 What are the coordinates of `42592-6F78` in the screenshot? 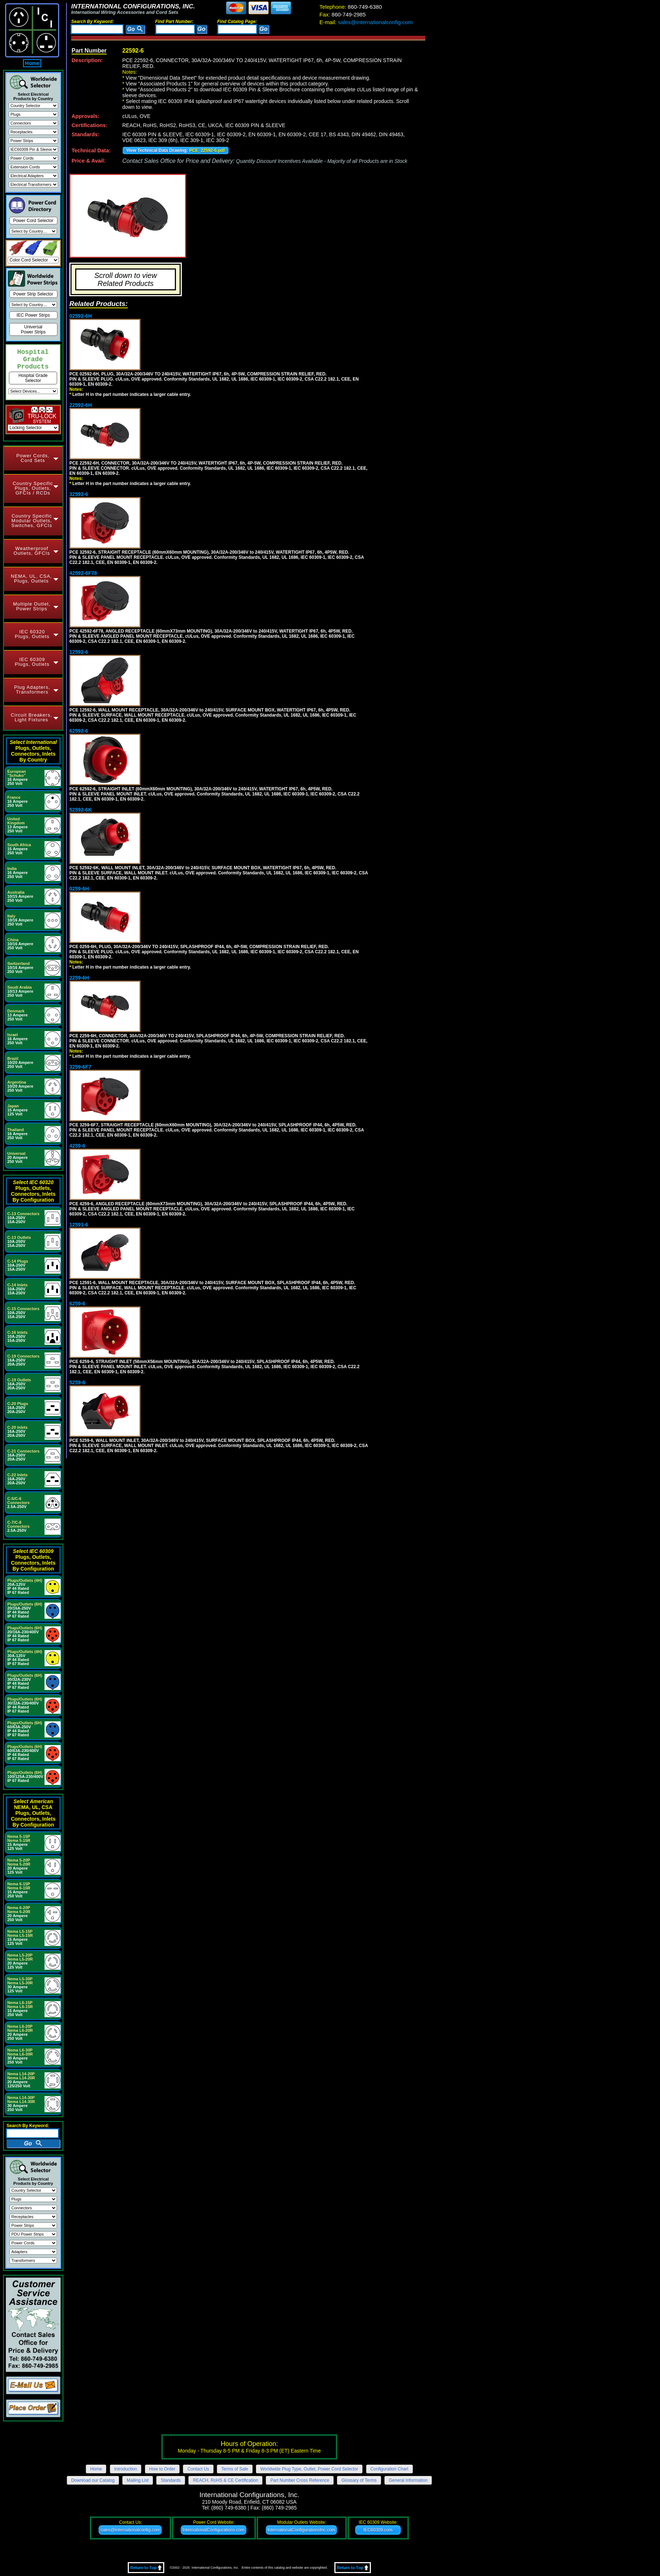 It's located at (83, 573).